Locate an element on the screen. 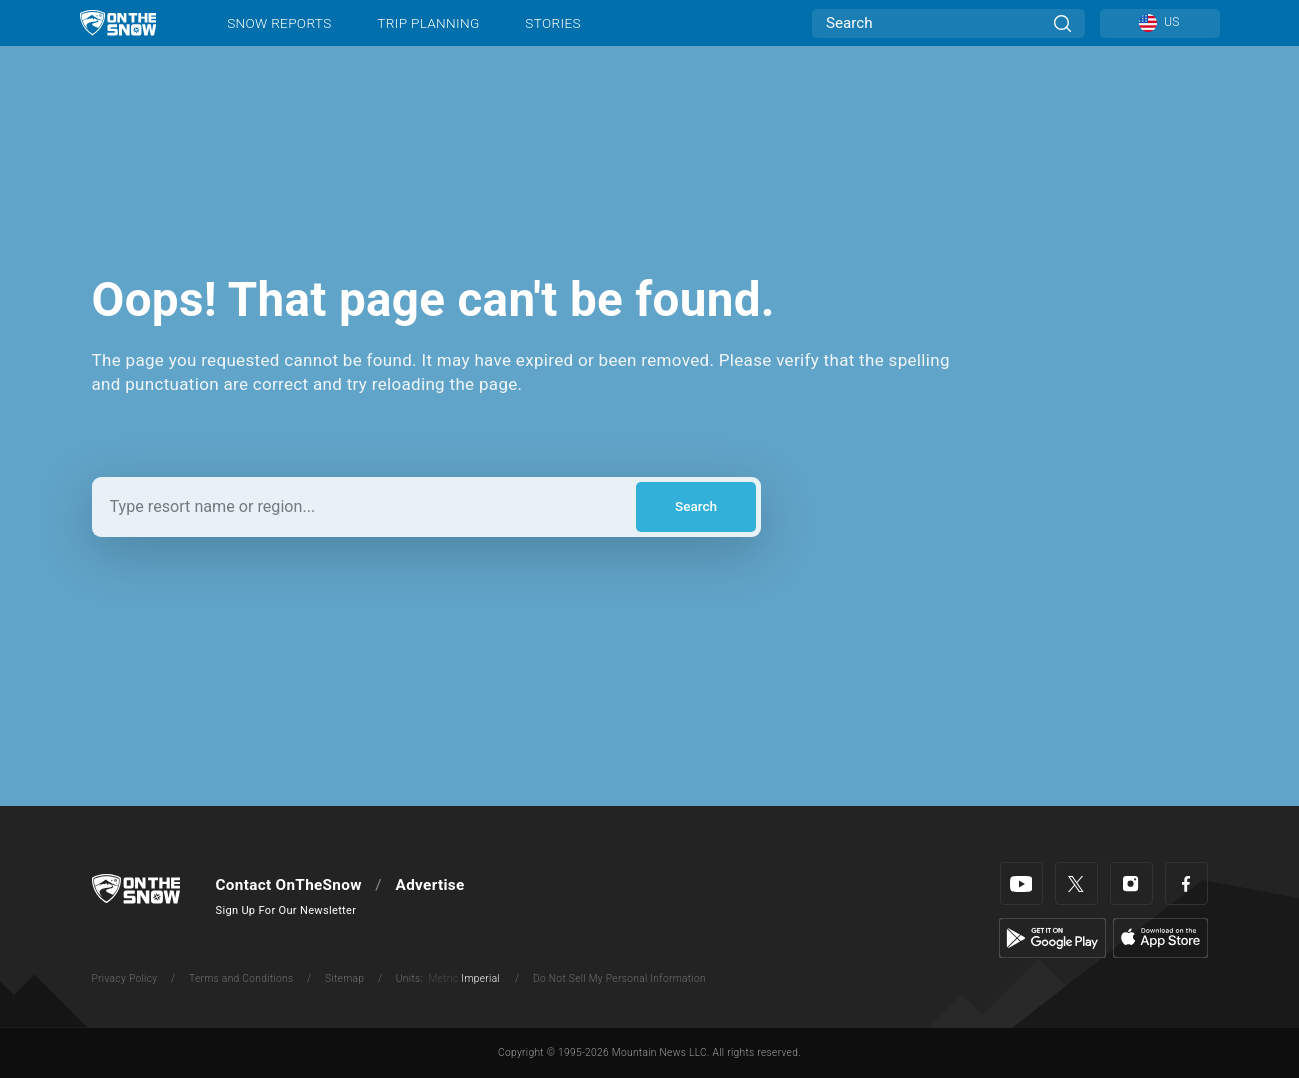  Search is located at coordinates (696, 506).